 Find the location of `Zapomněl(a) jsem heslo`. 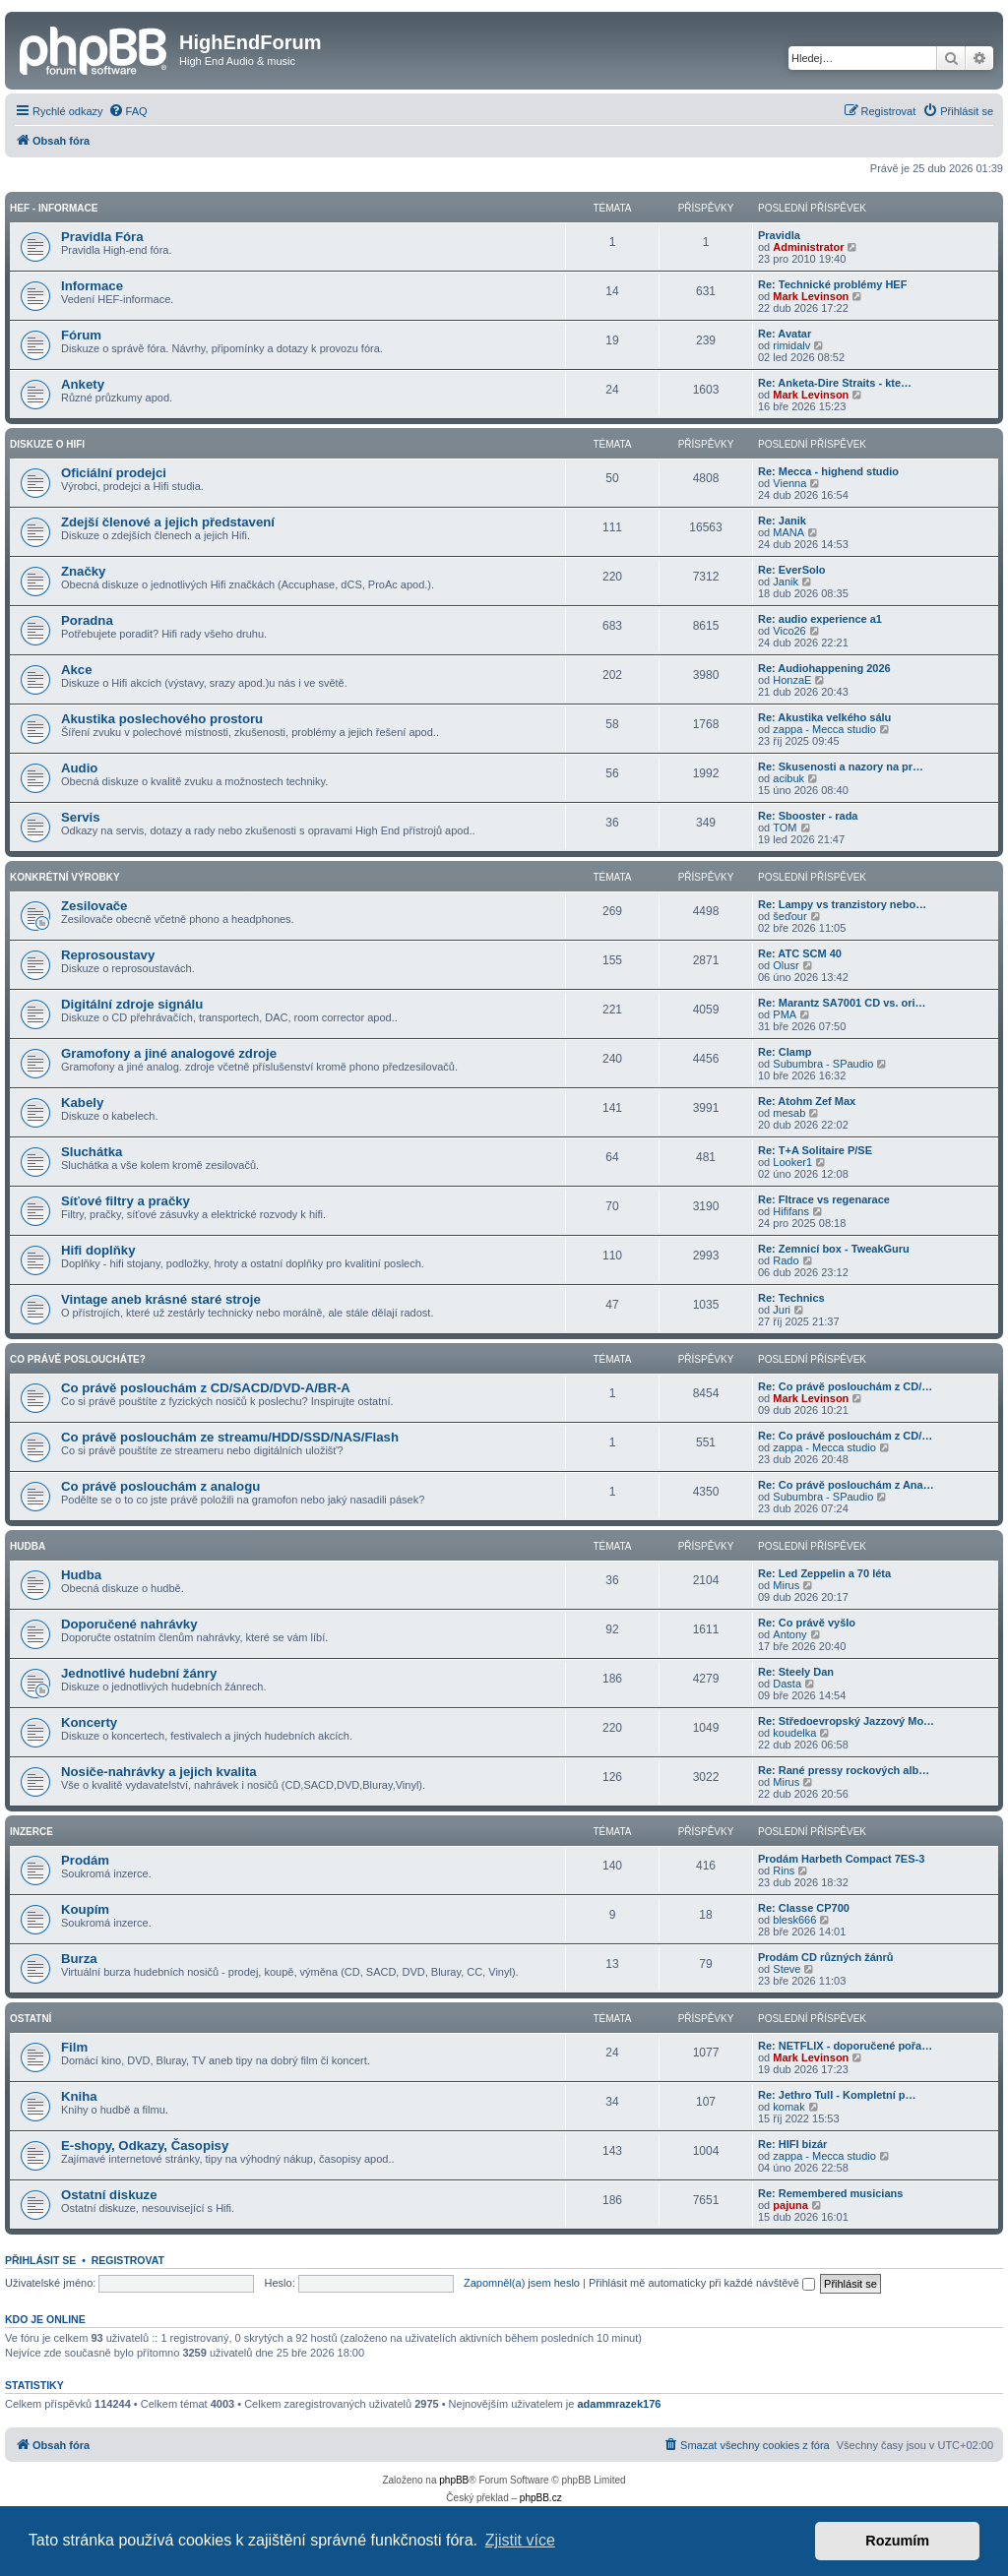

Zapomněl(a) jsem heslo is located at coordinates (522, 2283).